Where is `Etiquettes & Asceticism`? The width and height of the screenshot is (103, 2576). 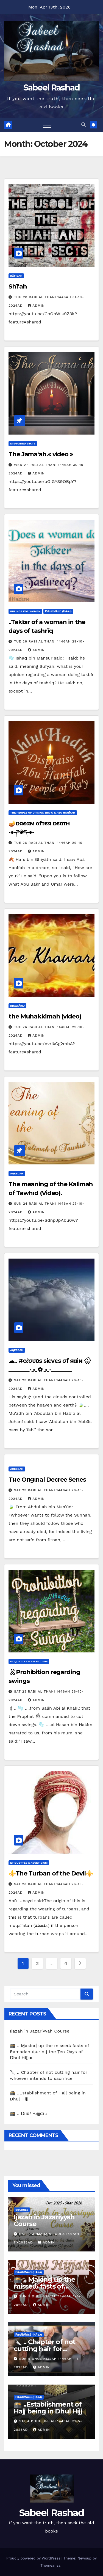
Etiquettes & Asceticism is located at coordinates (29, 1661).